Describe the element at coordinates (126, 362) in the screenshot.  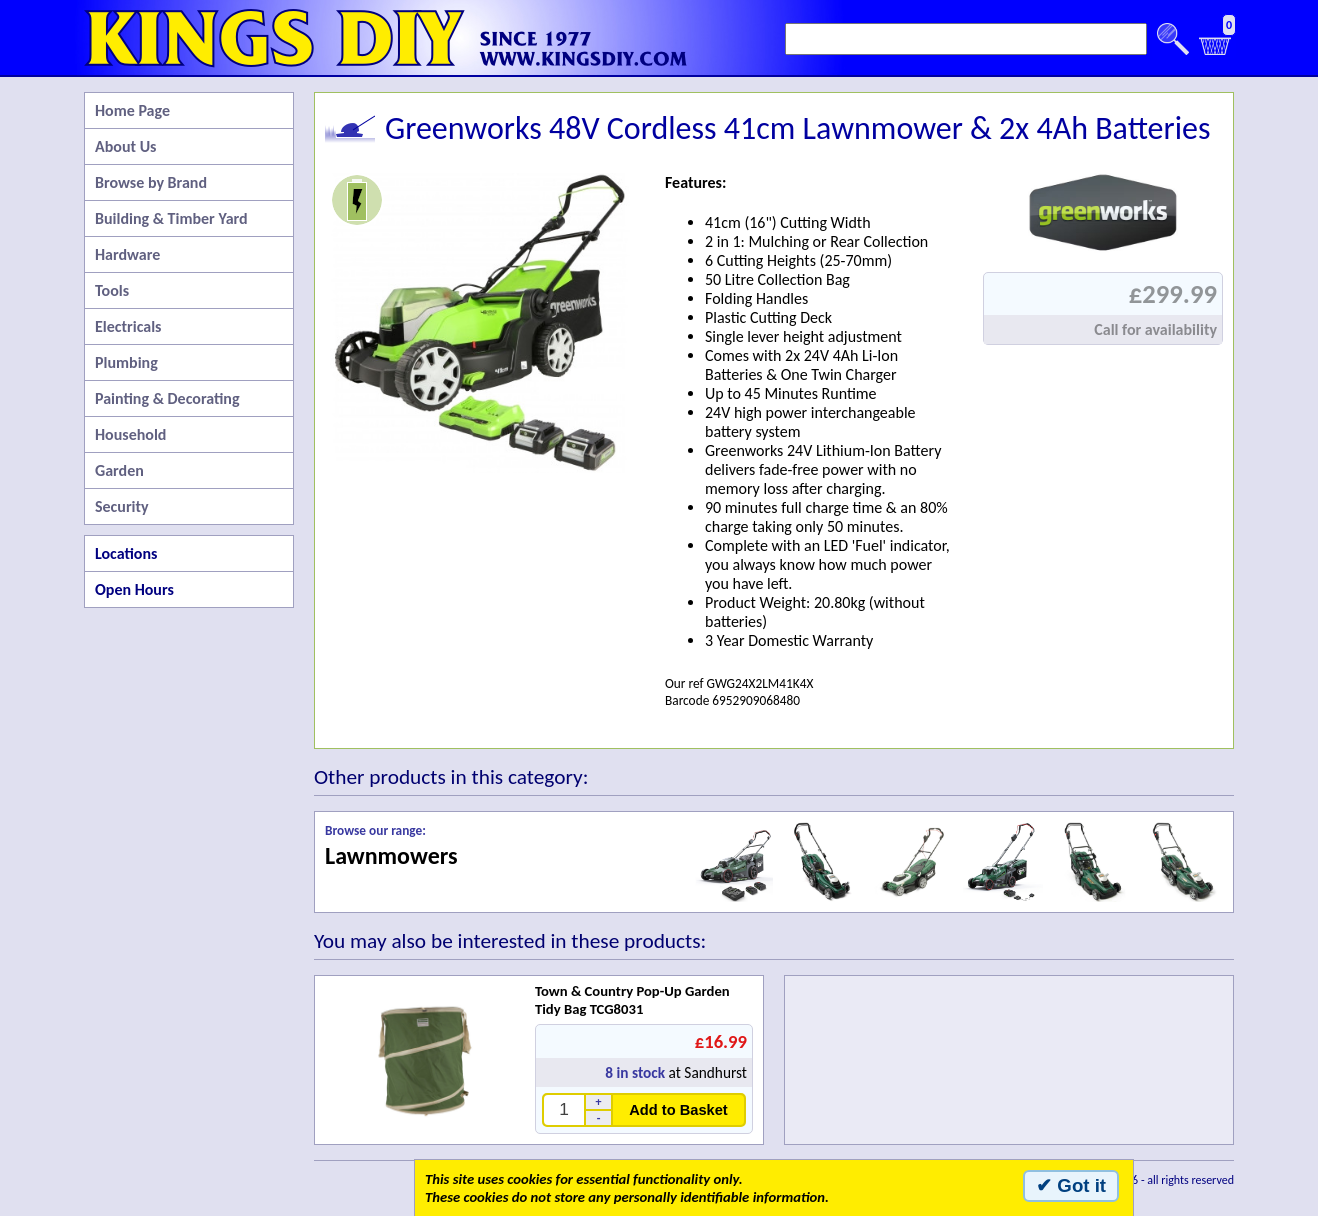
I see `Plumbing` at that location.